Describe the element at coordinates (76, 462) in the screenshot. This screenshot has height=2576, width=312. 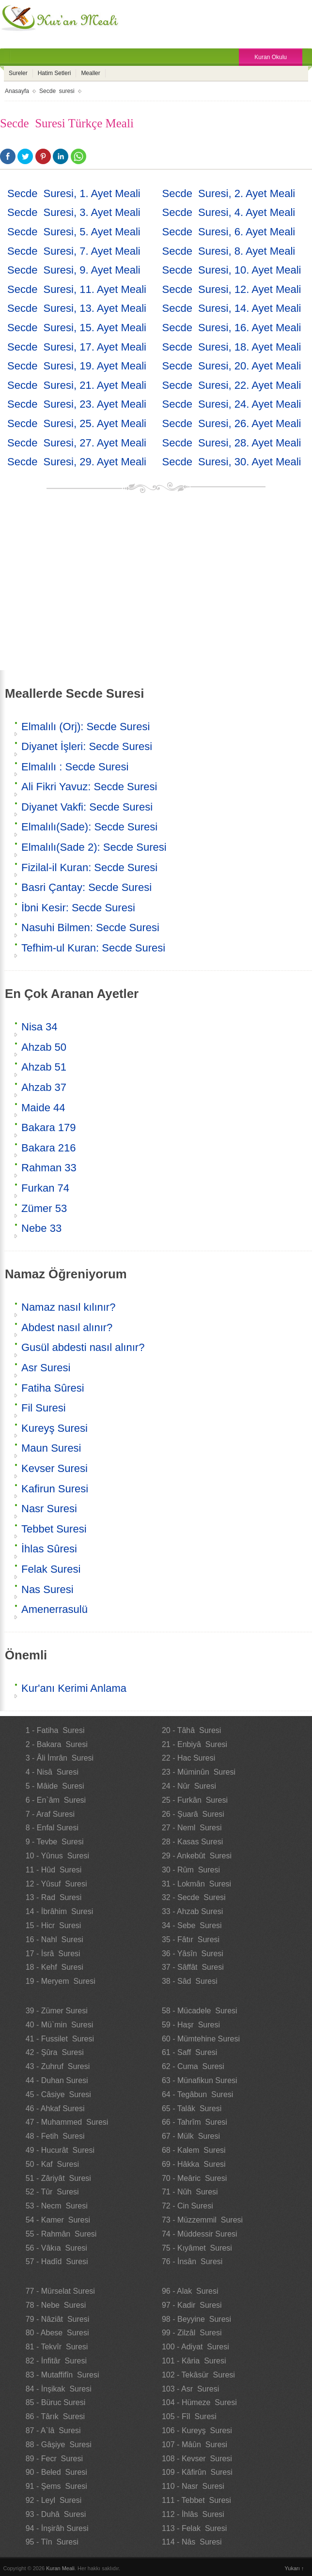
I see `Secde Suresi, 29. Ayet Meali` at that location.